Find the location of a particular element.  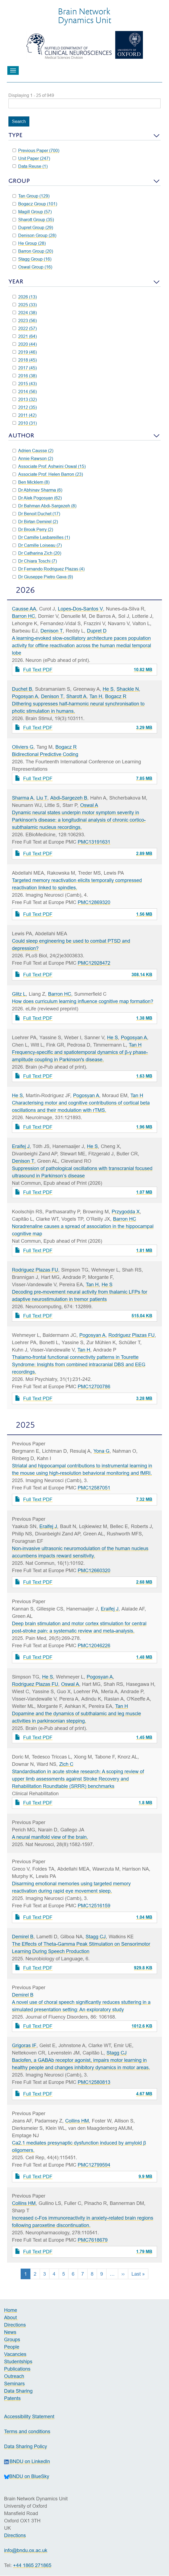

Associate Prof. Helen Barron (23) is located at coordinates (47, 474).